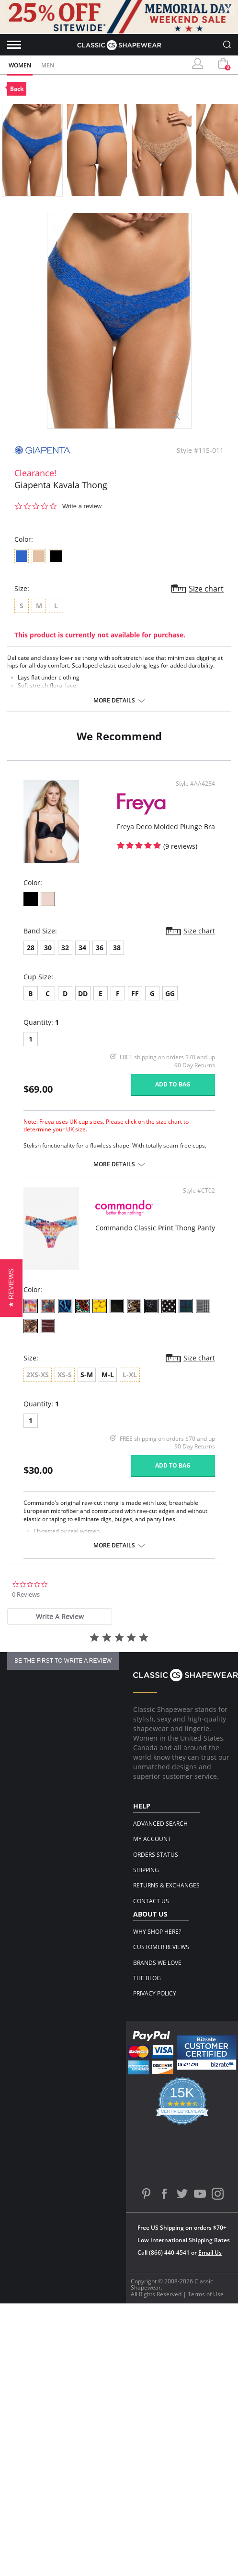 The image size is (238, 2576). I want to click on 38, so click(117, 947).